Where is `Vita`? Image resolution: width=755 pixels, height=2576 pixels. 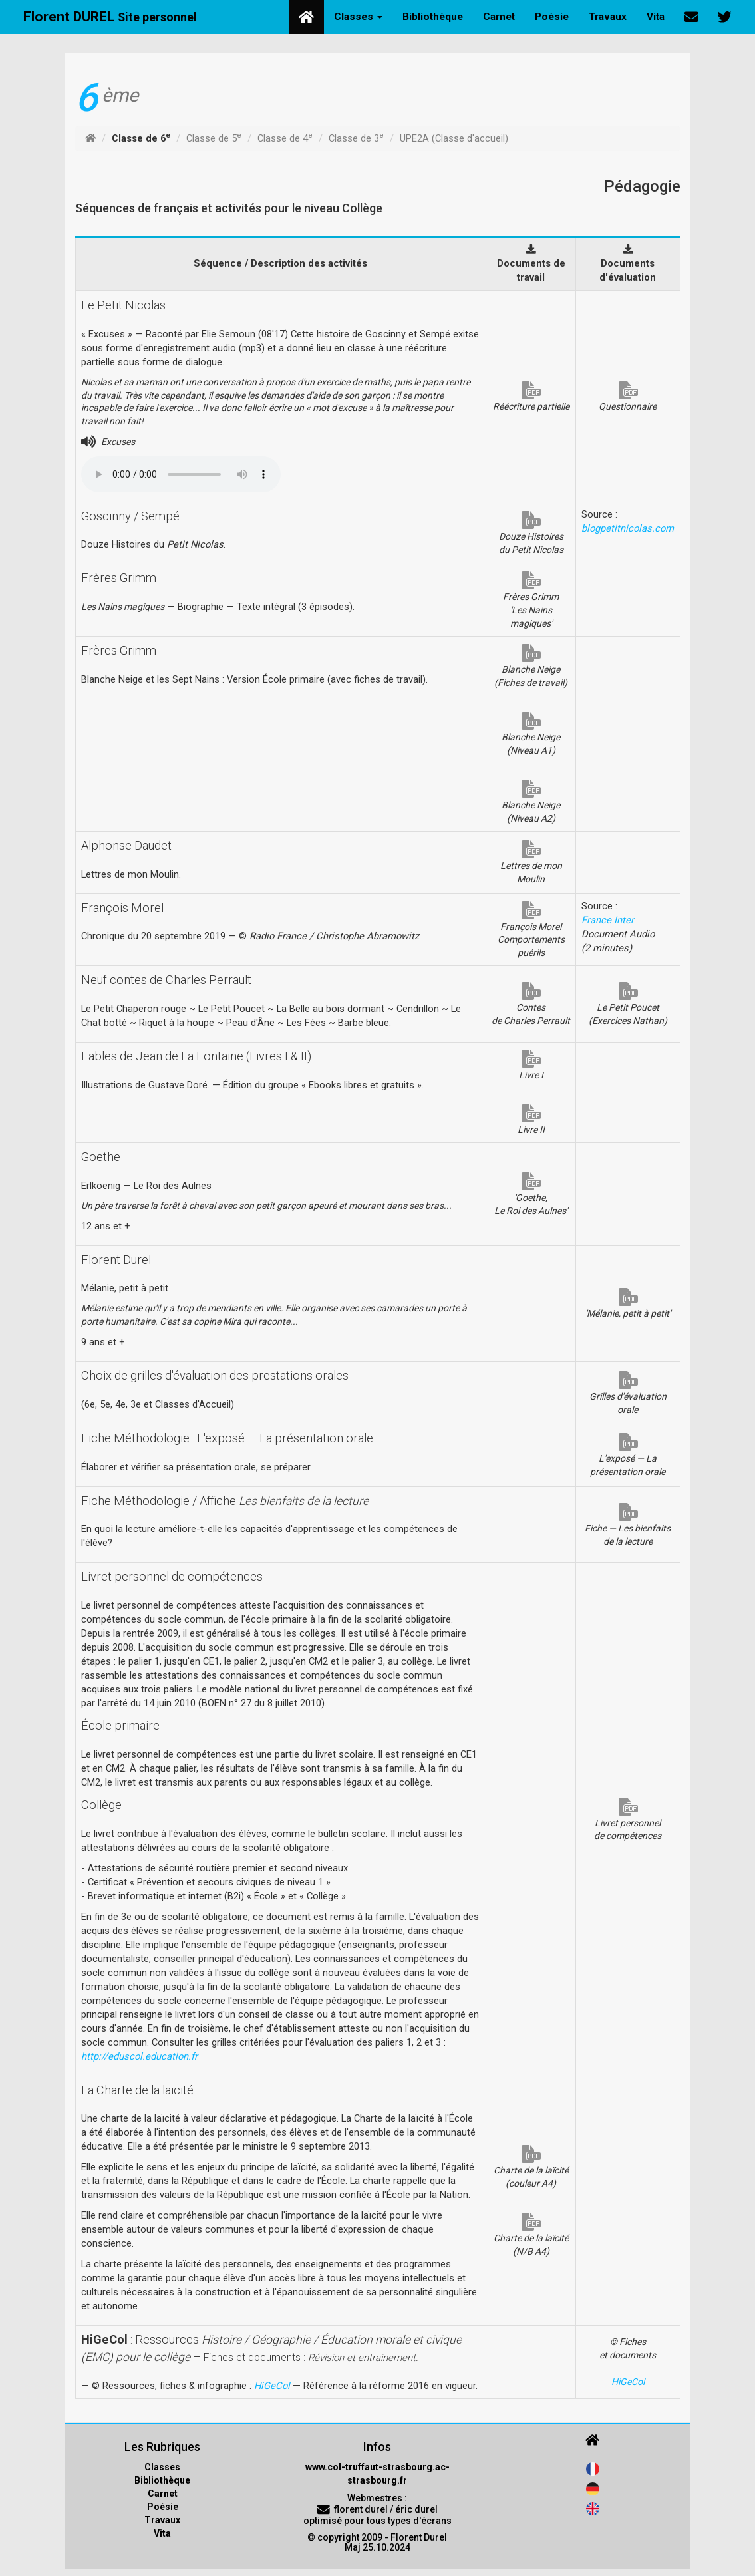 Vita is located at coordinates (656, 17).